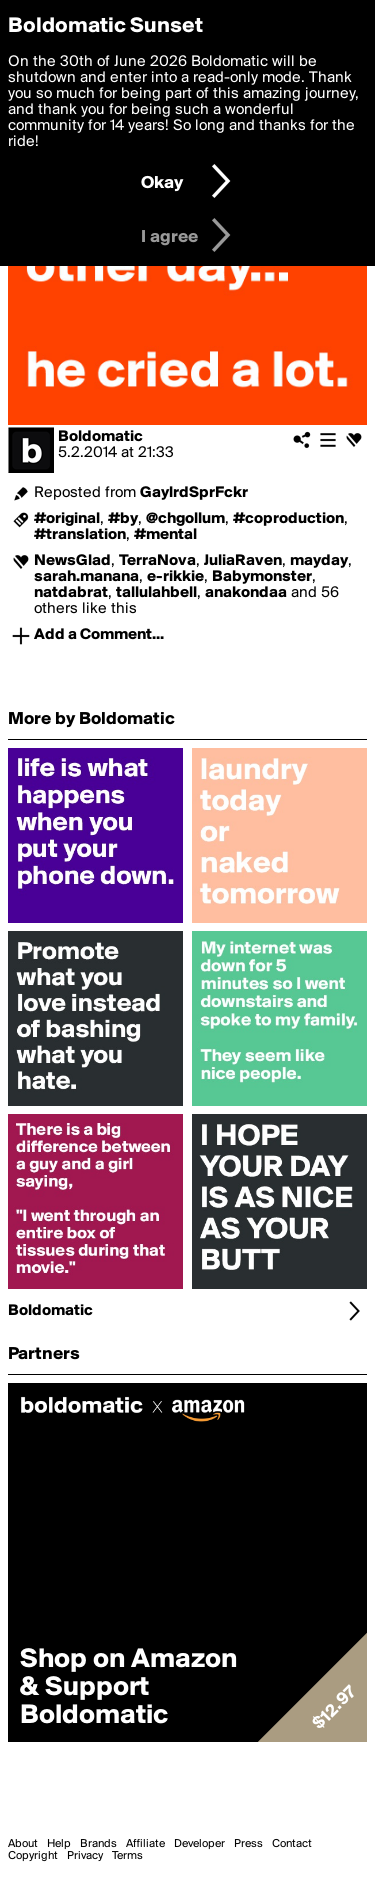  What do you see at coordinates (123, 519) in the screenshot?
I see `#by` at bounding box center [123, 519].